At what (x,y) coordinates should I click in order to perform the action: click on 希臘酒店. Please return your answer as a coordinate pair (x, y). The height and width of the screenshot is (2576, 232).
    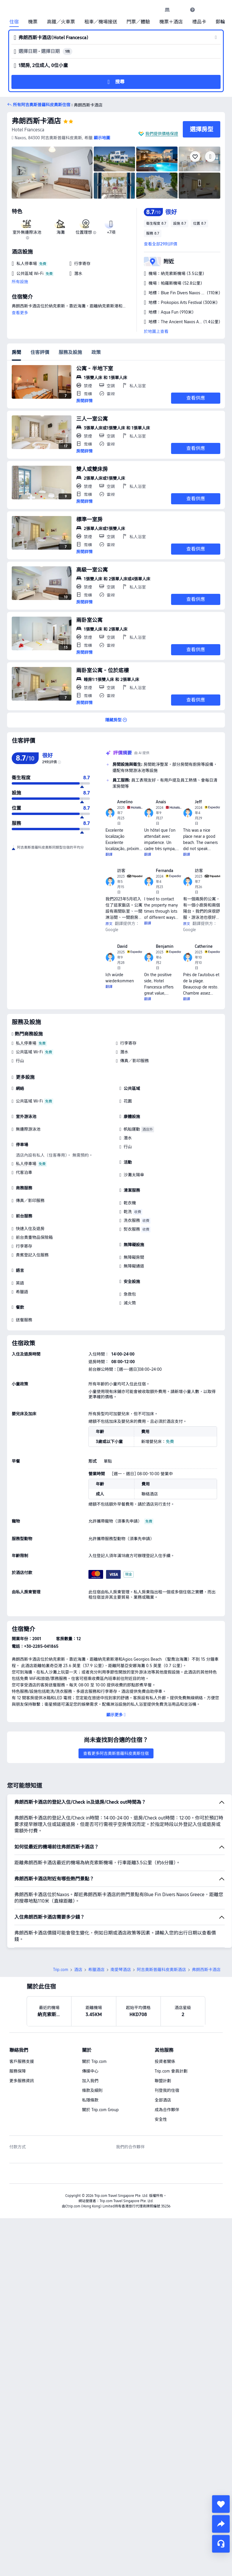
    Looking at the image, I should click on (96, 1969).